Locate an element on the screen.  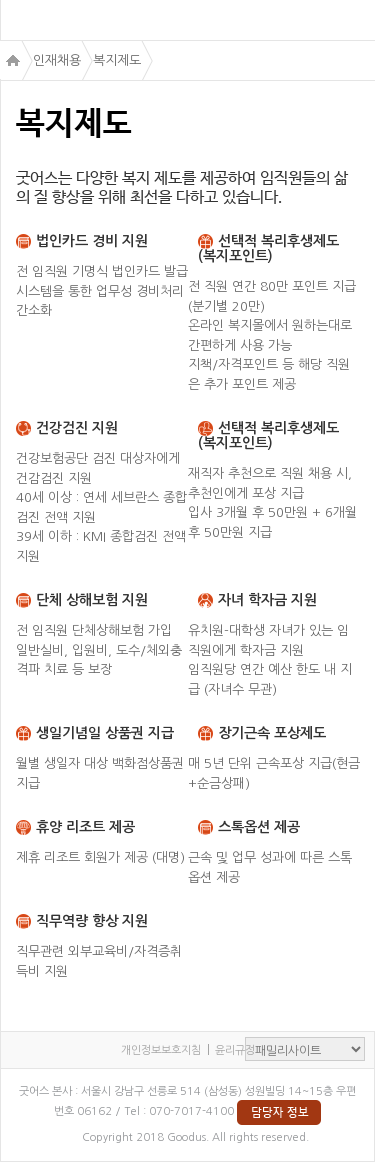
검색 is located at coordinates (355, 20).